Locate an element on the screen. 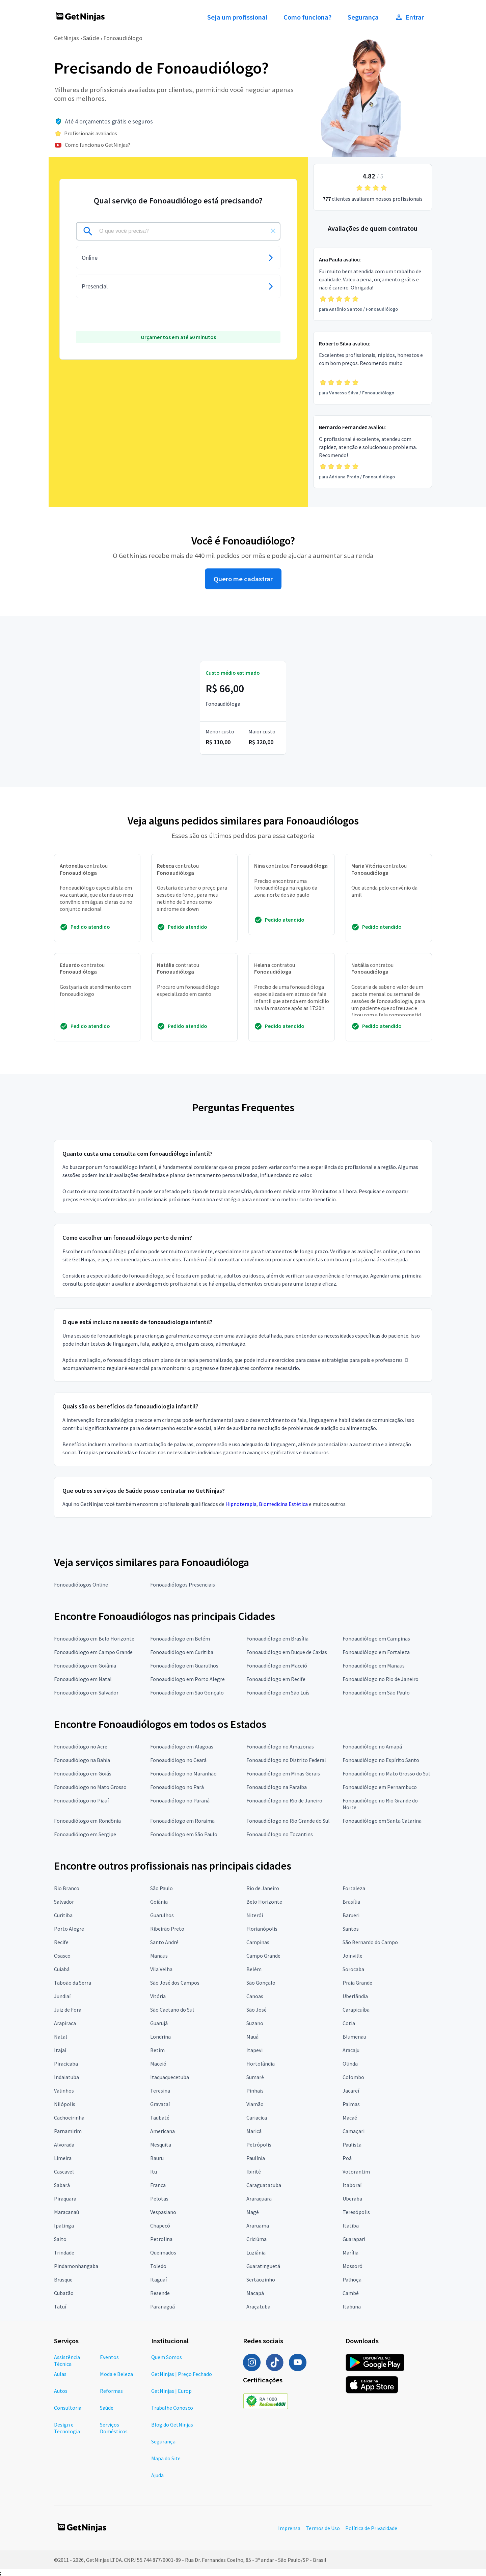  Blumenau is located at coordinates (354, 2036).